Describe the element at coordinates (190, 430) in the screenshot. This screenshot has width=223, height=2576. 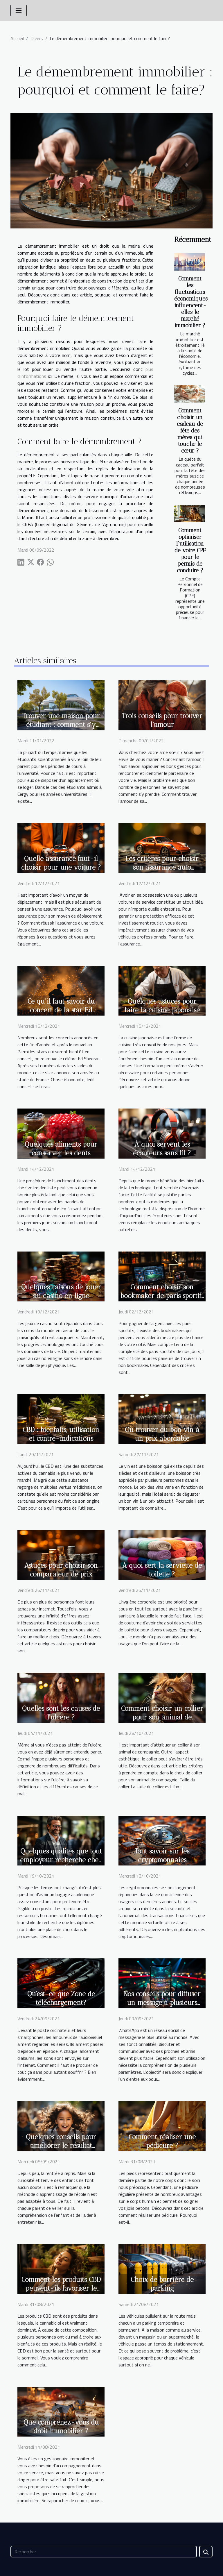
I see `Comment choisir un cadeau de fête des mères qui touche le cœur ?` at that location.